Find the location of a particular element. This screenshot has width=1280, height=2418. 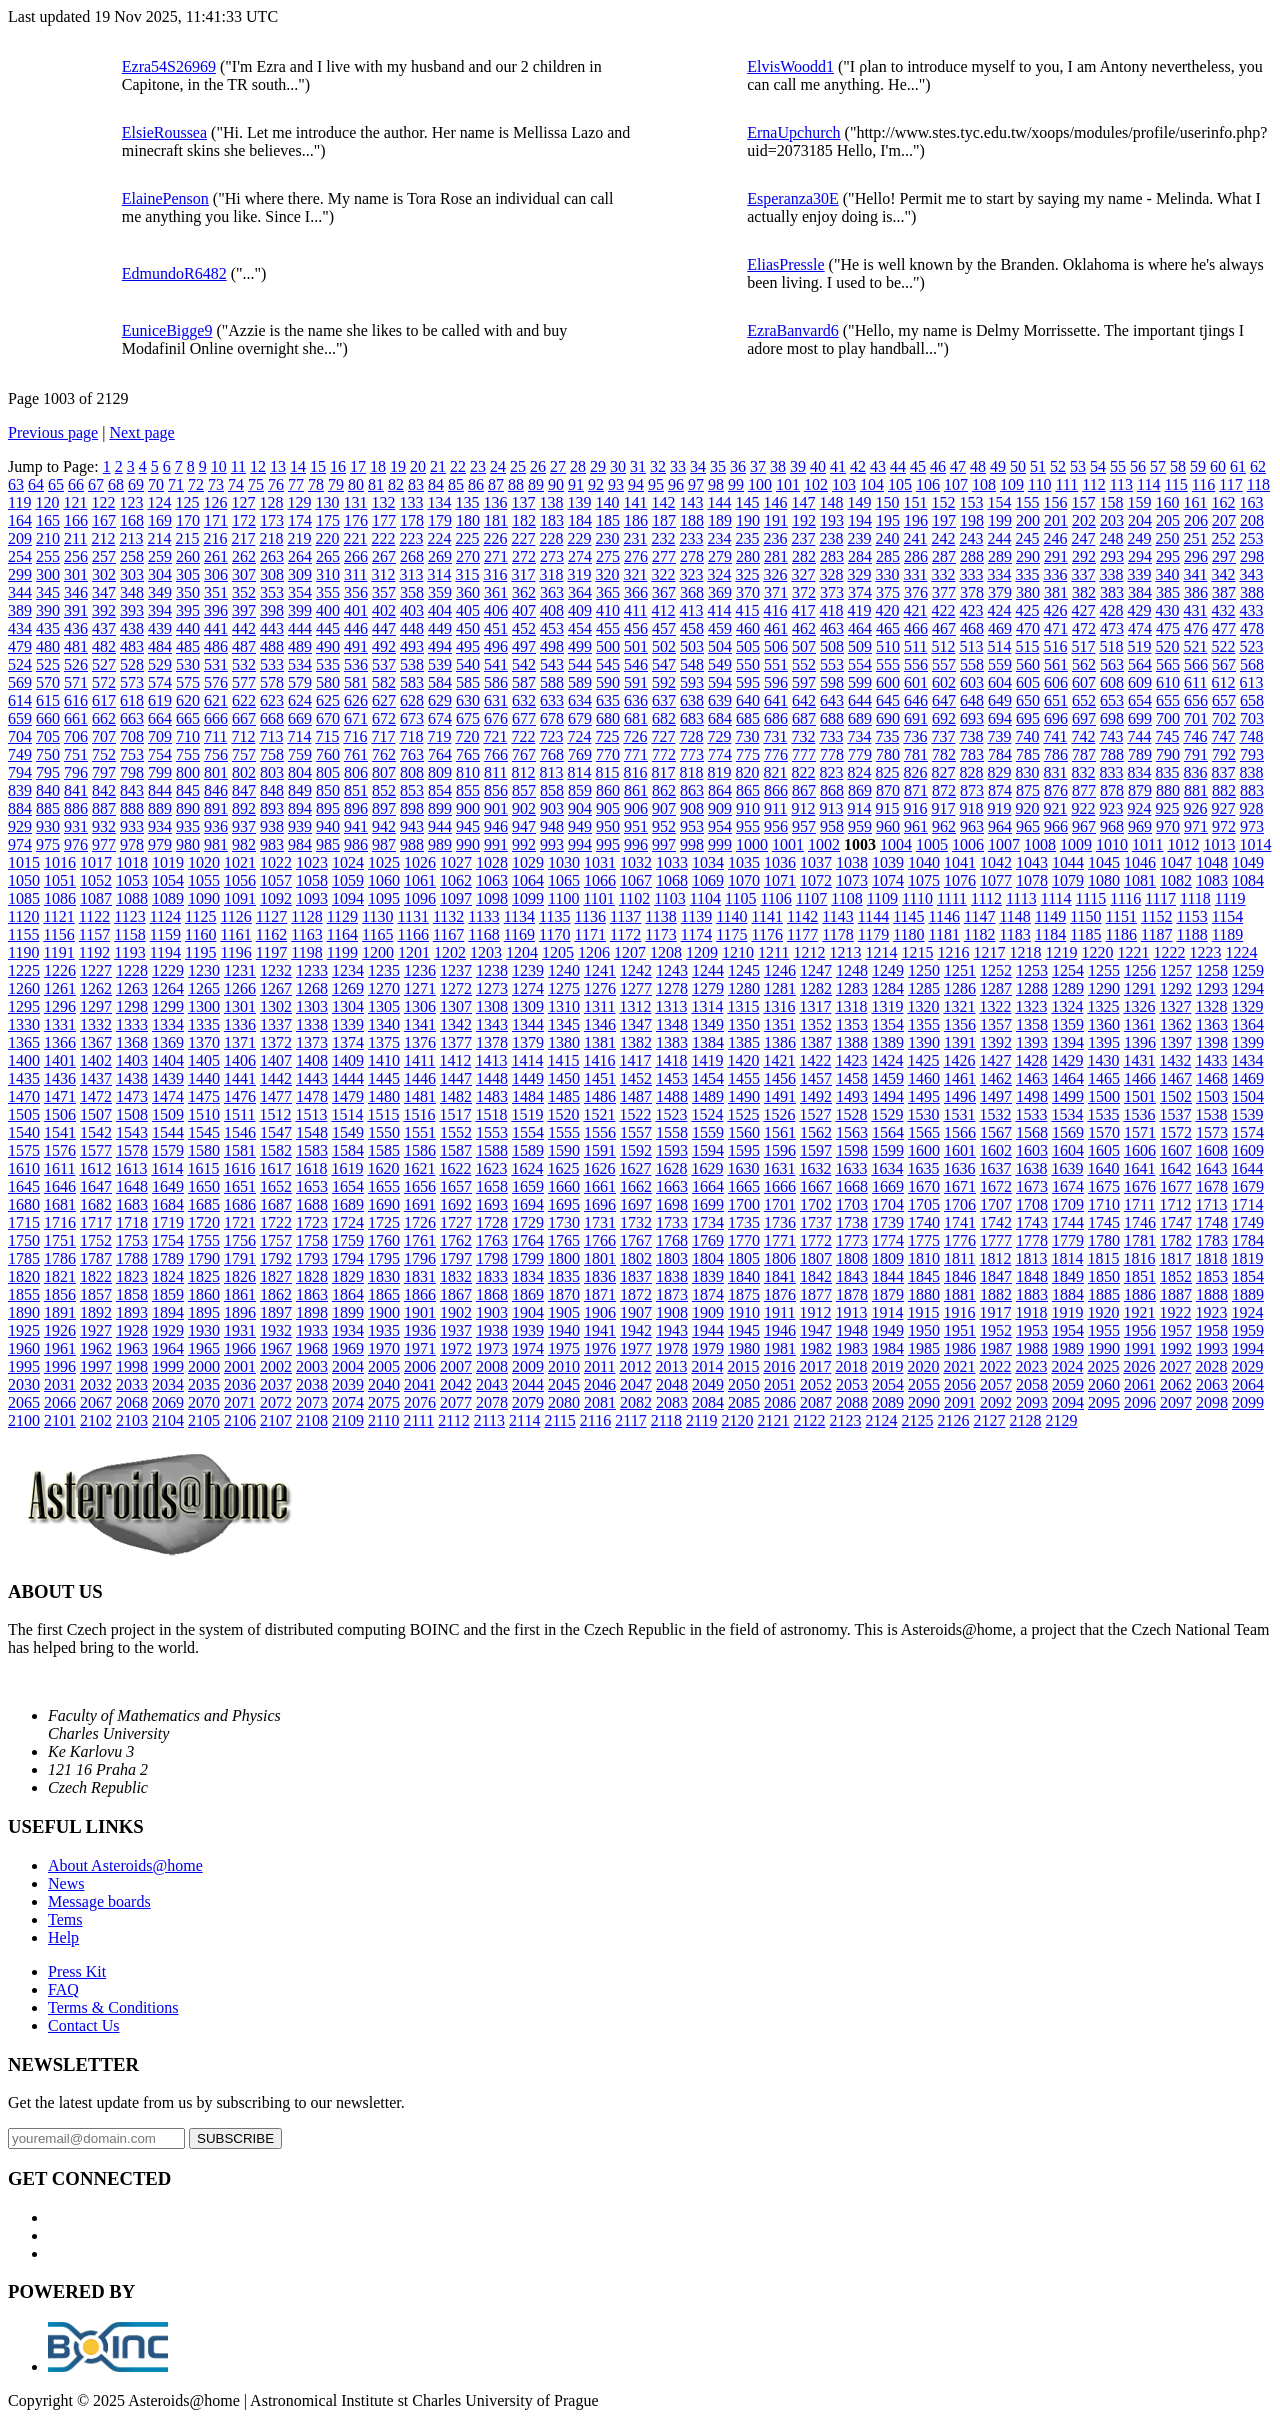

2004 is located at coordinates (348, 1366).